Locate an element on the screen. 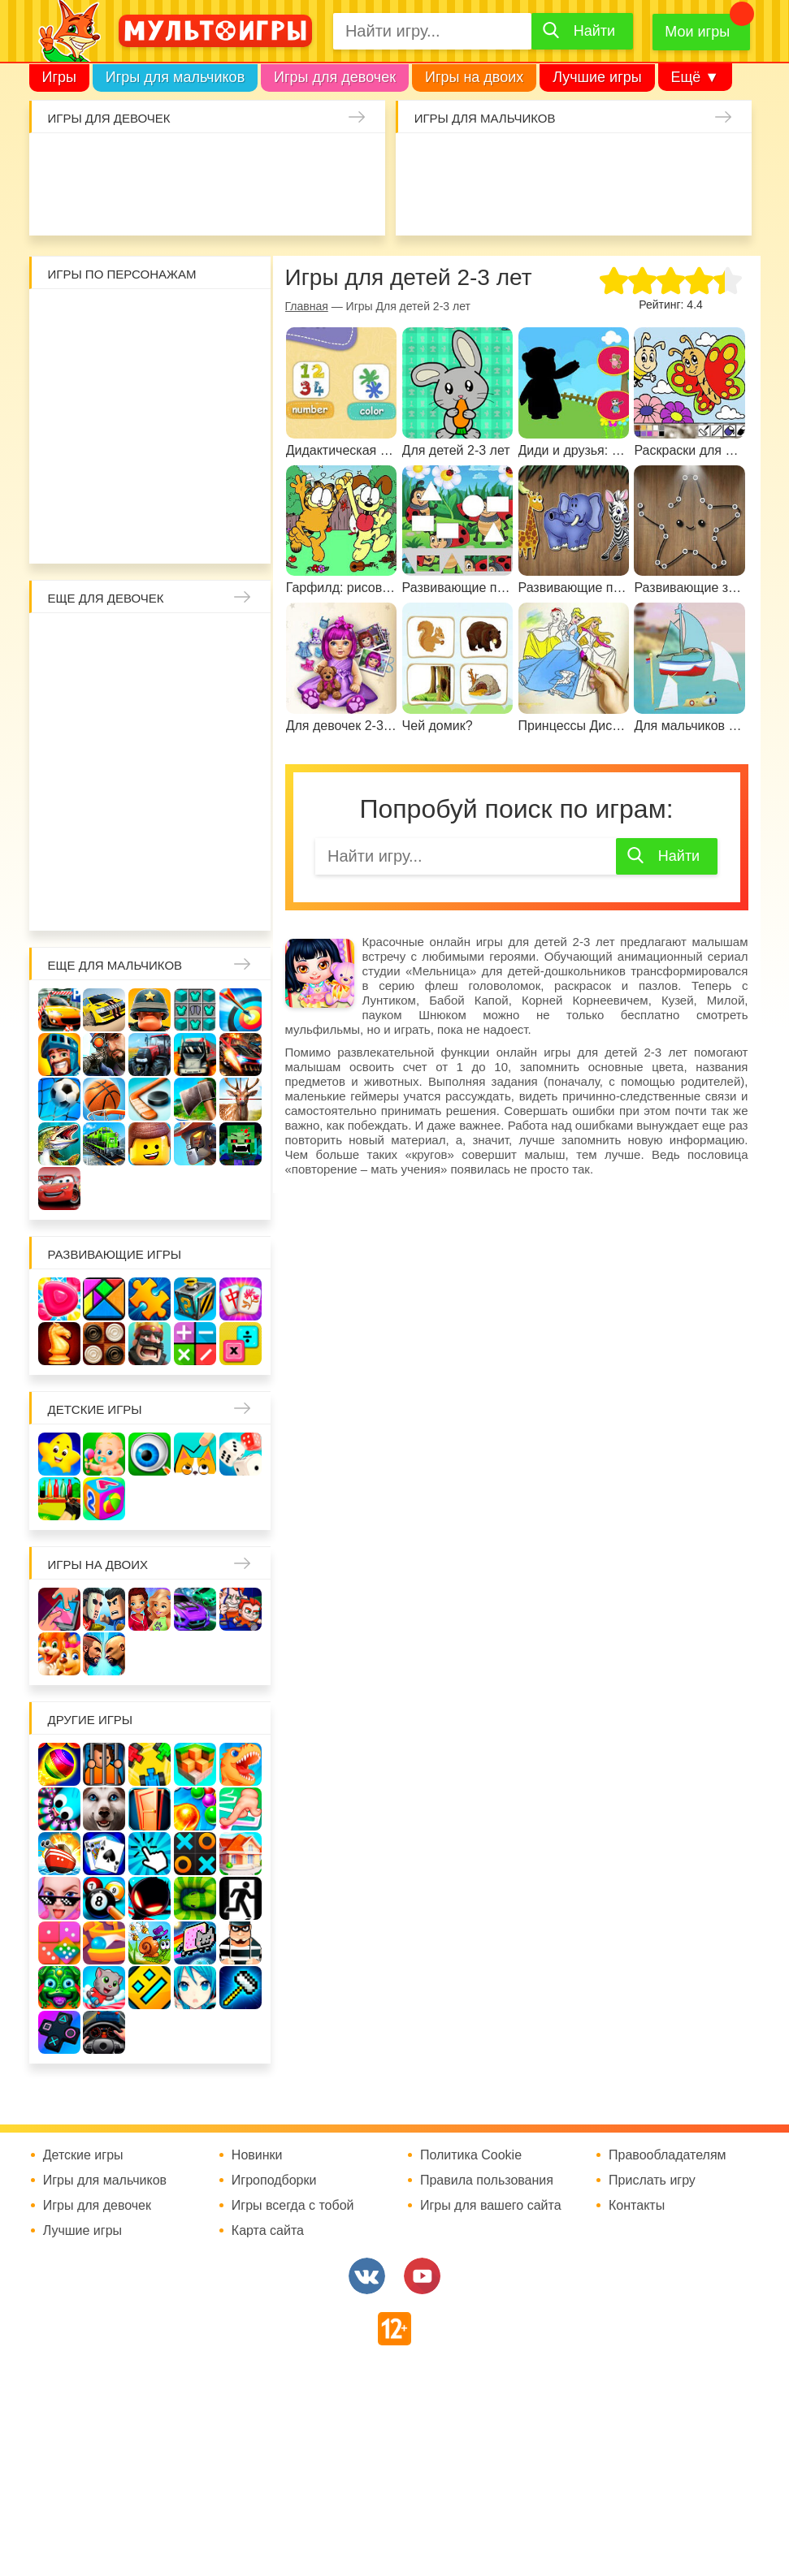 The image size is (789, 2576). Машинки is located at coordinates (595, 204).